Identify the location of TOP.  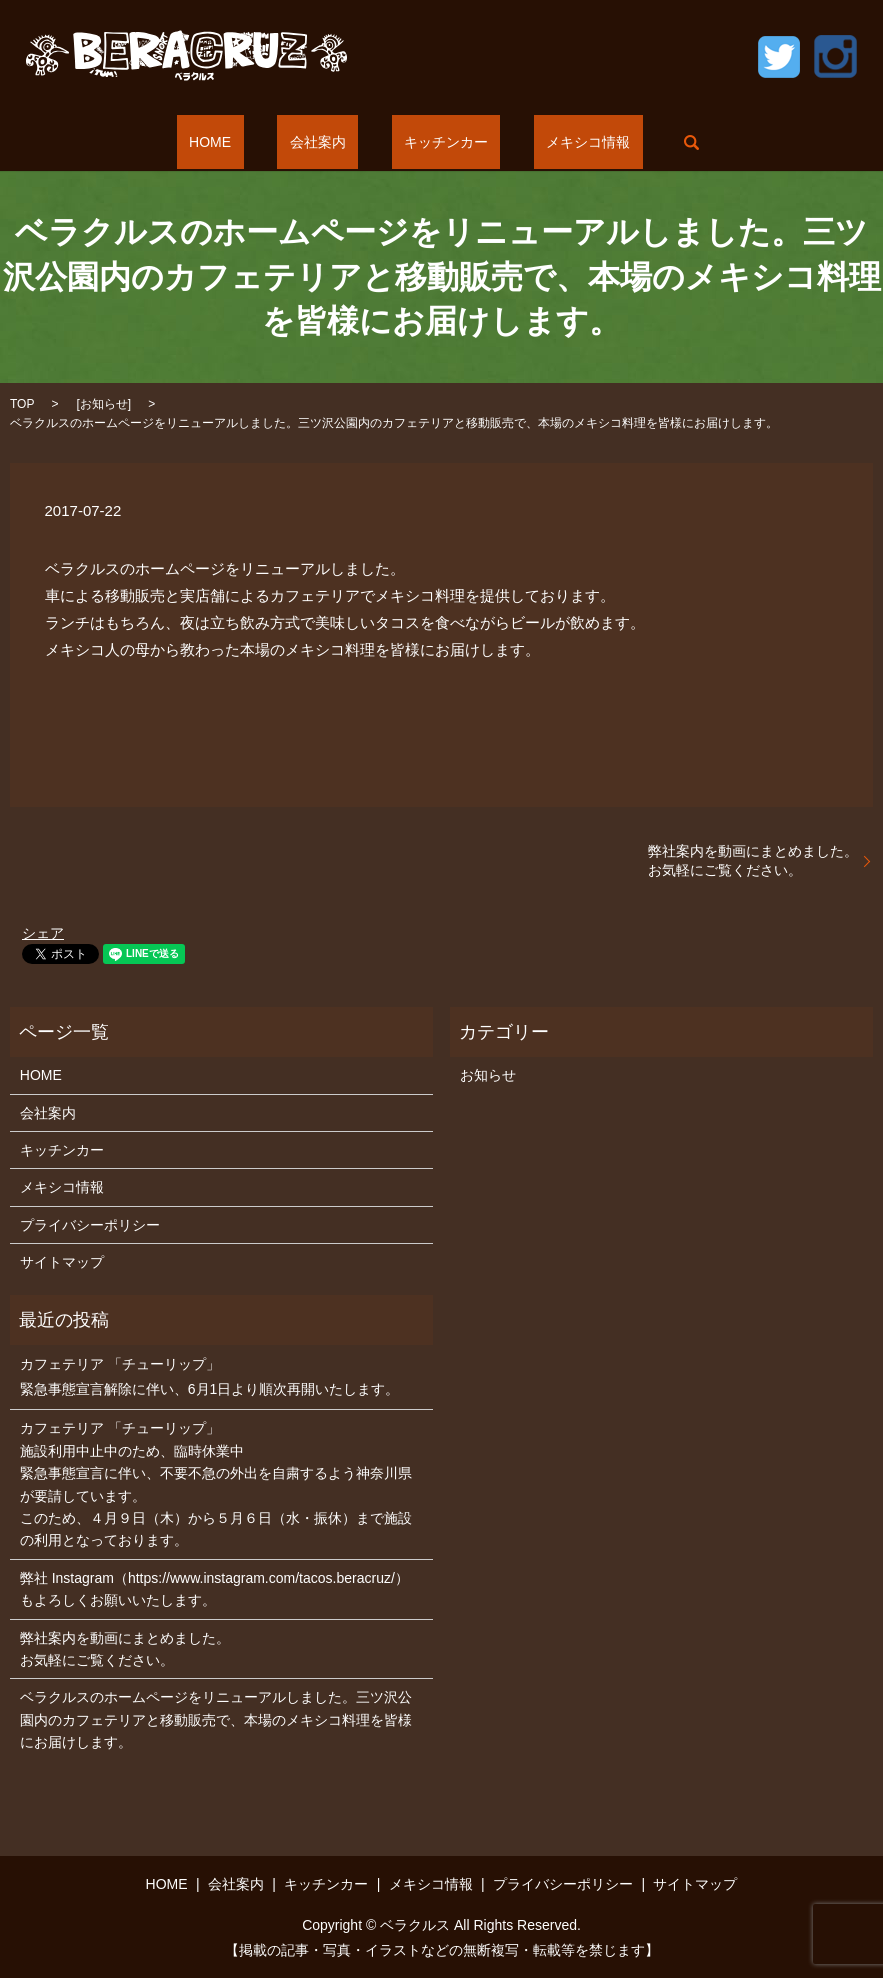
(22, 404).